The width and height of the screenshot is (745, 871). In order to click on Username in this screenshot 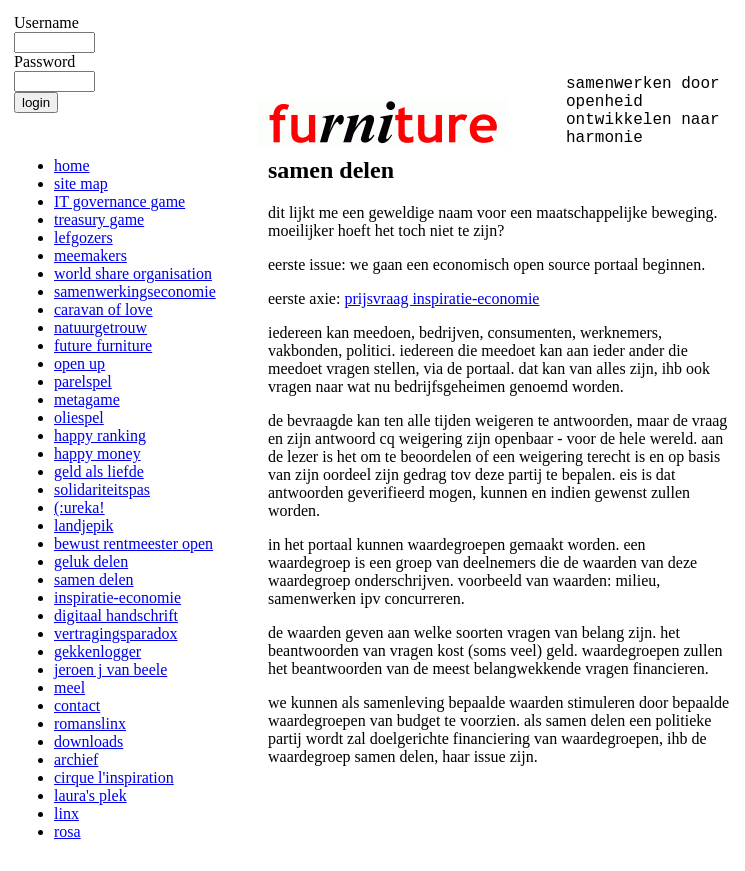, I will do `click(46, 22)`.